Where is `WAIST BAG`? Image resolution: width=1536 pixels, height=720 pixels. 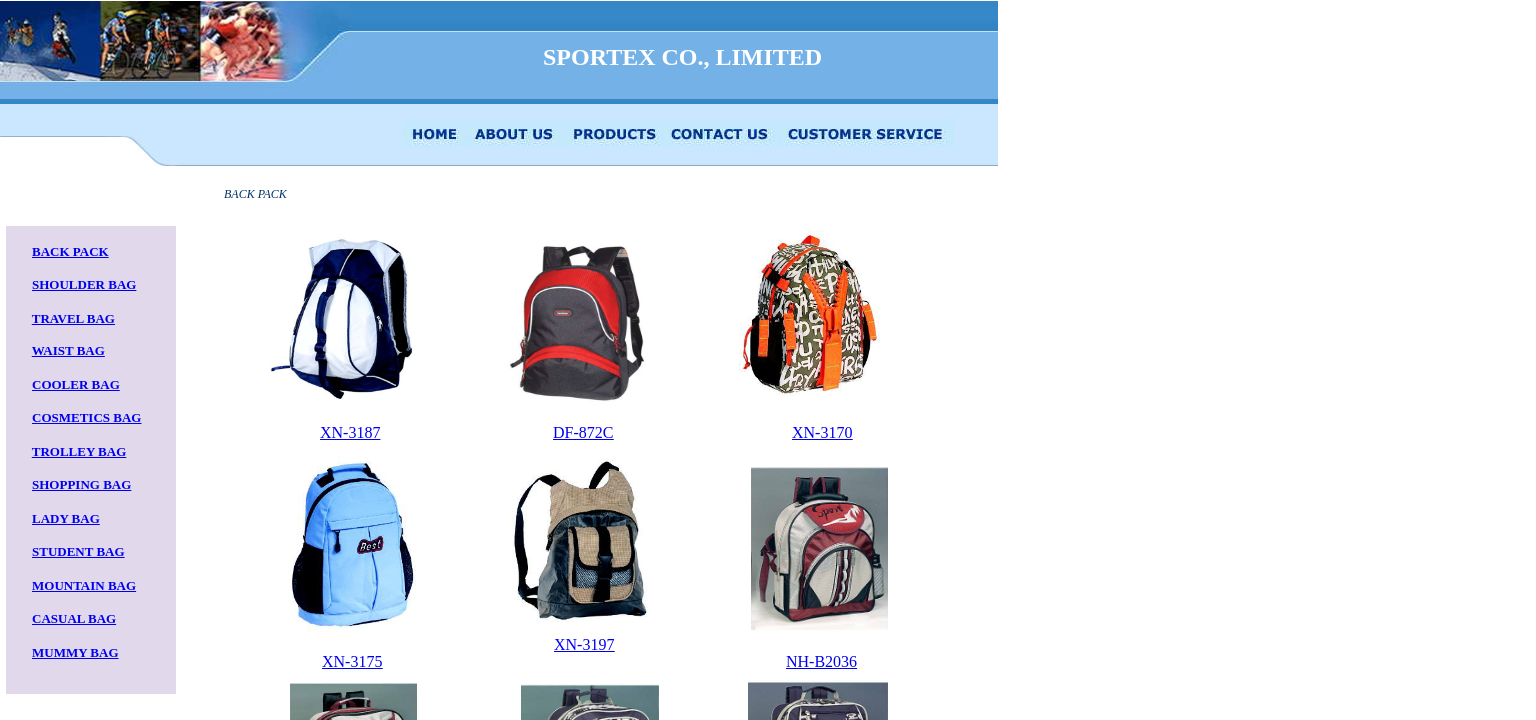 WAIST BAG is located at coordinates (68, 350).